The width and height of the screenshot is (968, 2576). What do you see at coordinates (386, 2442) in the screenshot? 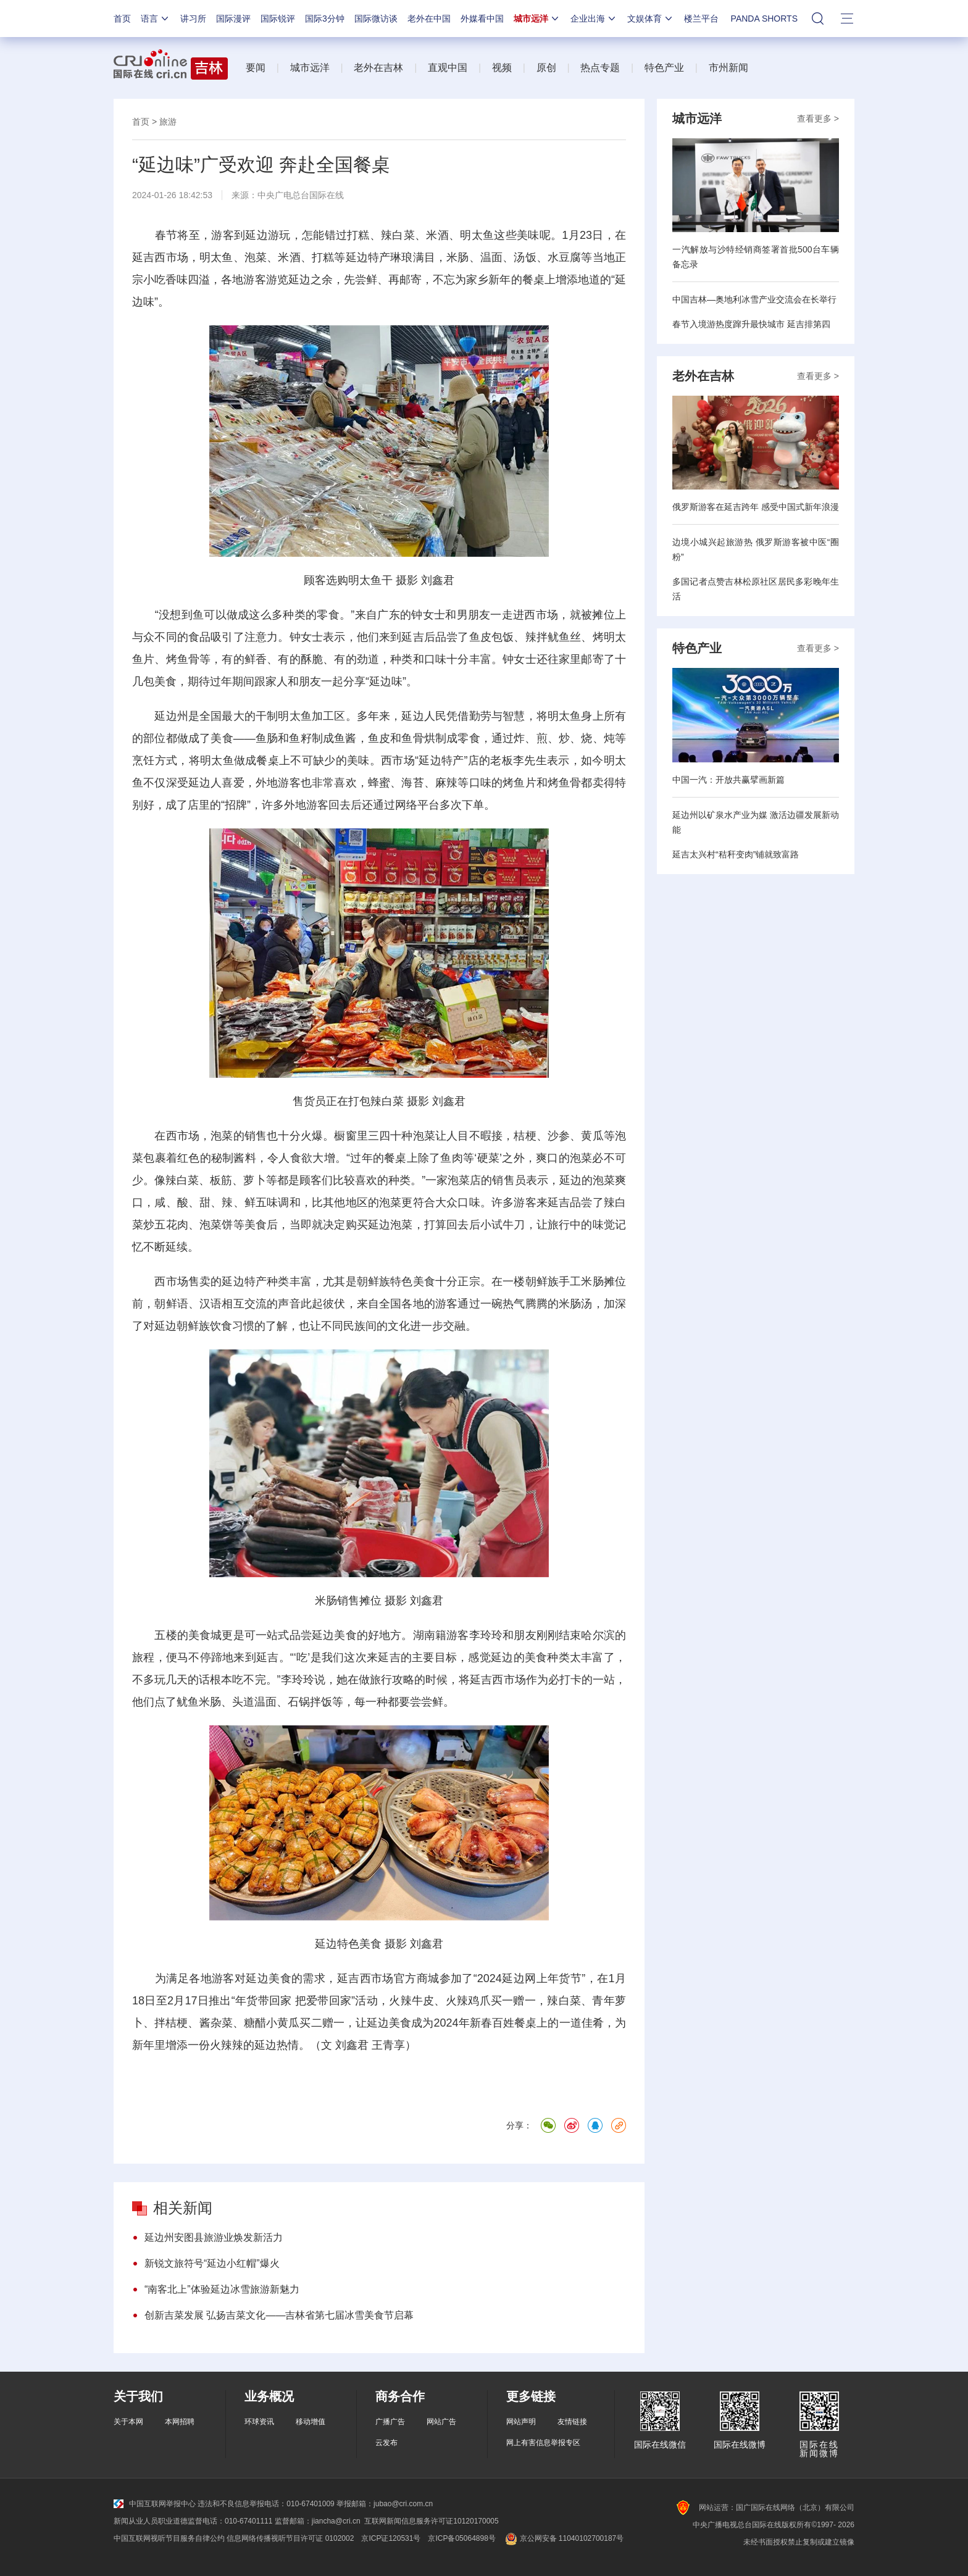
I see `云发布` at bounding box center [386, 2442].